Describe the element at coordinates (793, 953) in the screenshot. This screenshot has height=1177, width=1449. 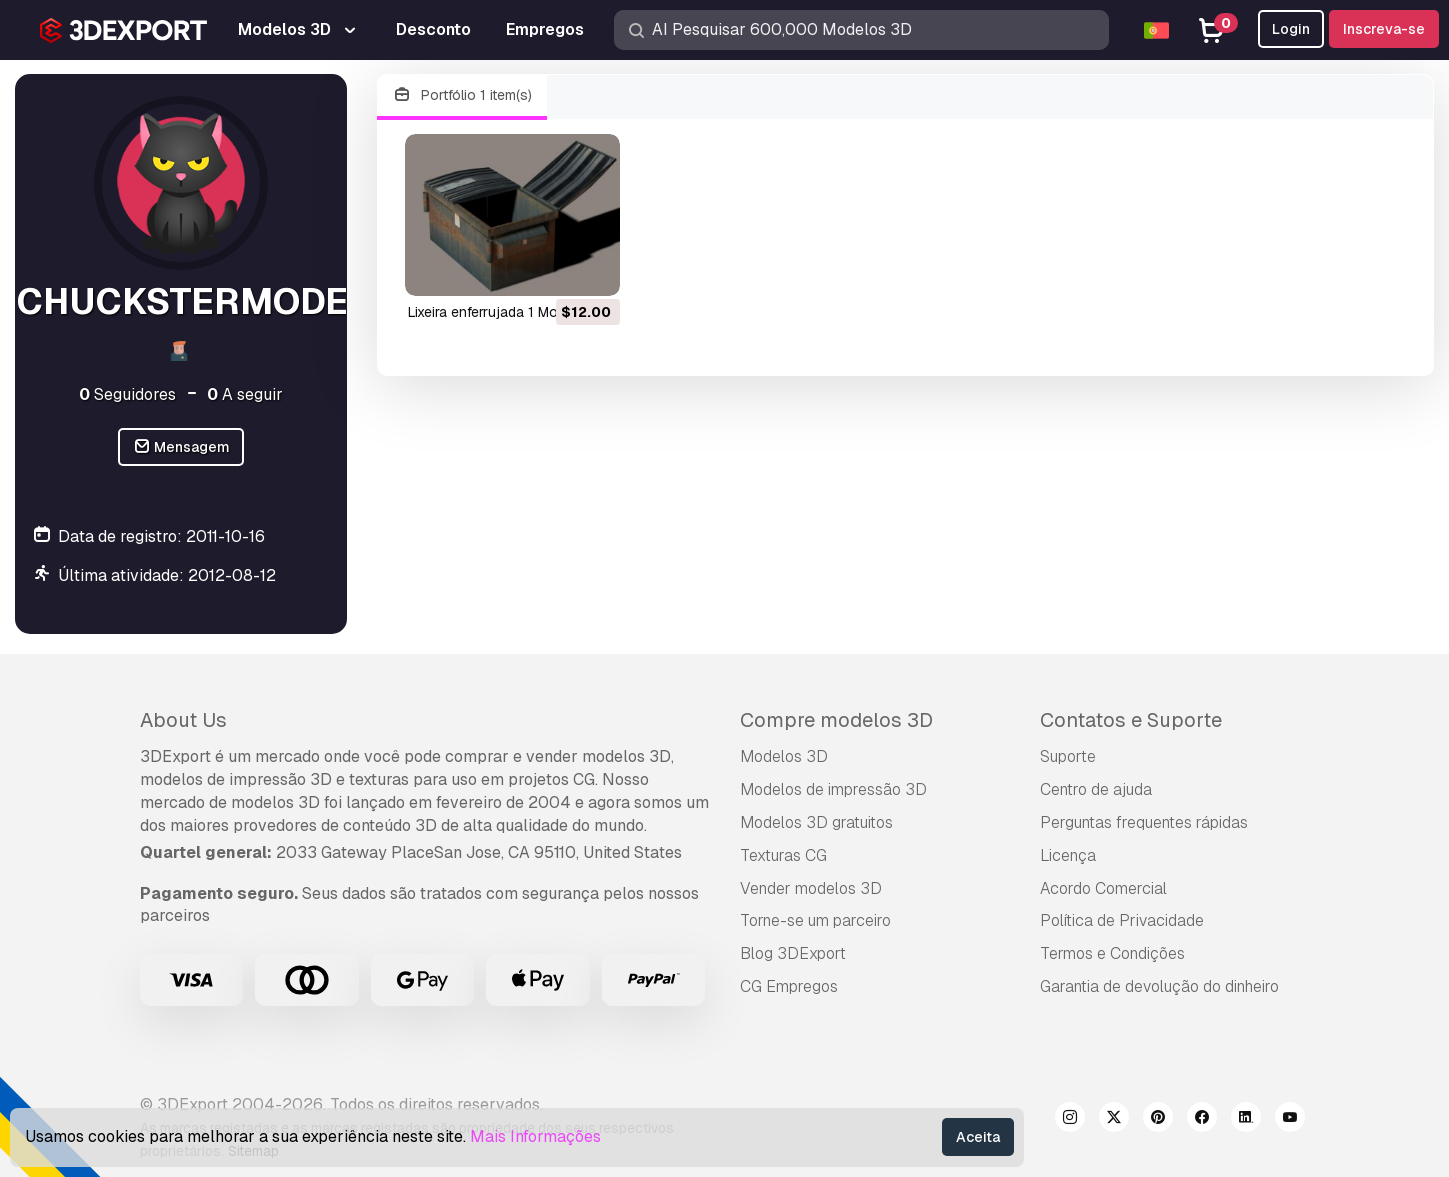
I see `Blog 3DExport` at that location.